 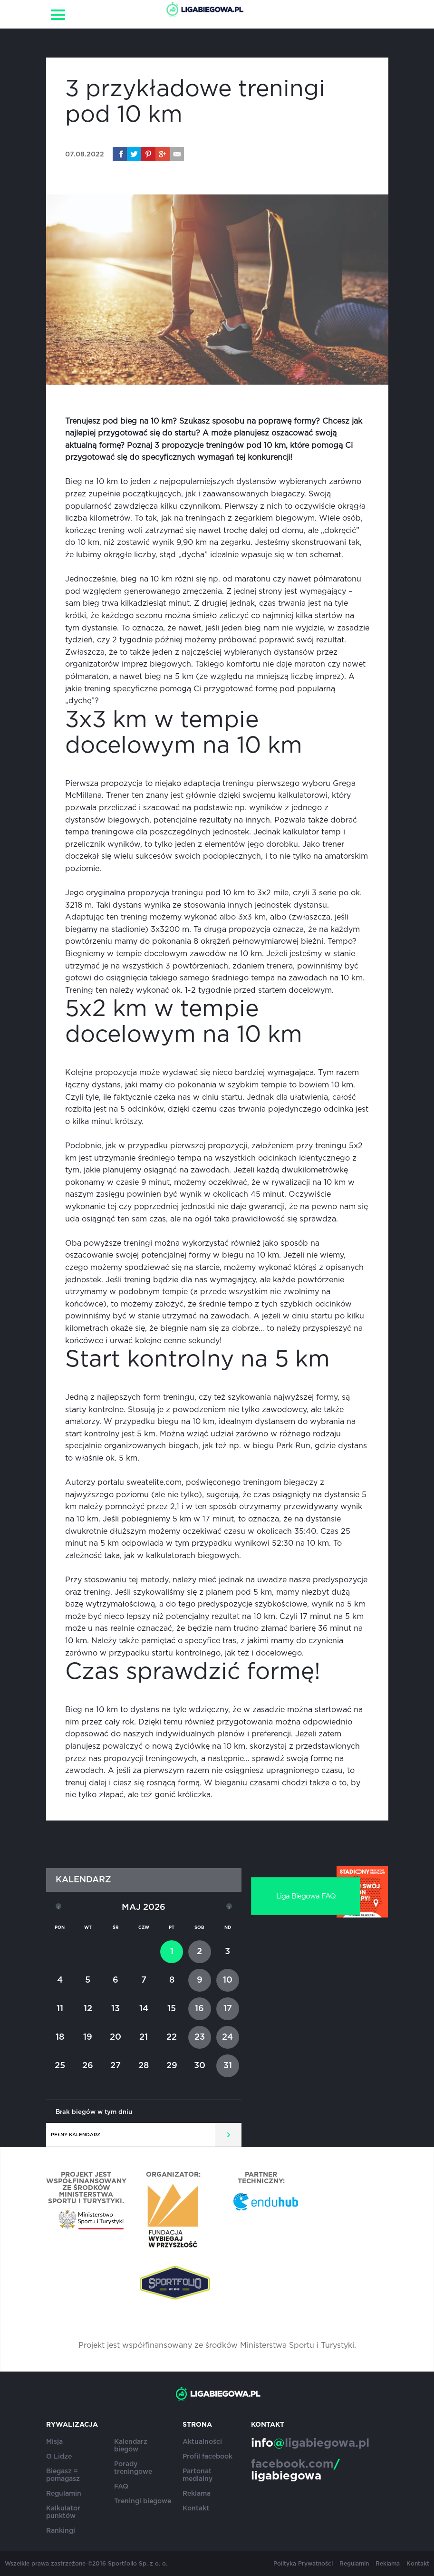 I want to click on Reklama, so click(x=197, y=2493).